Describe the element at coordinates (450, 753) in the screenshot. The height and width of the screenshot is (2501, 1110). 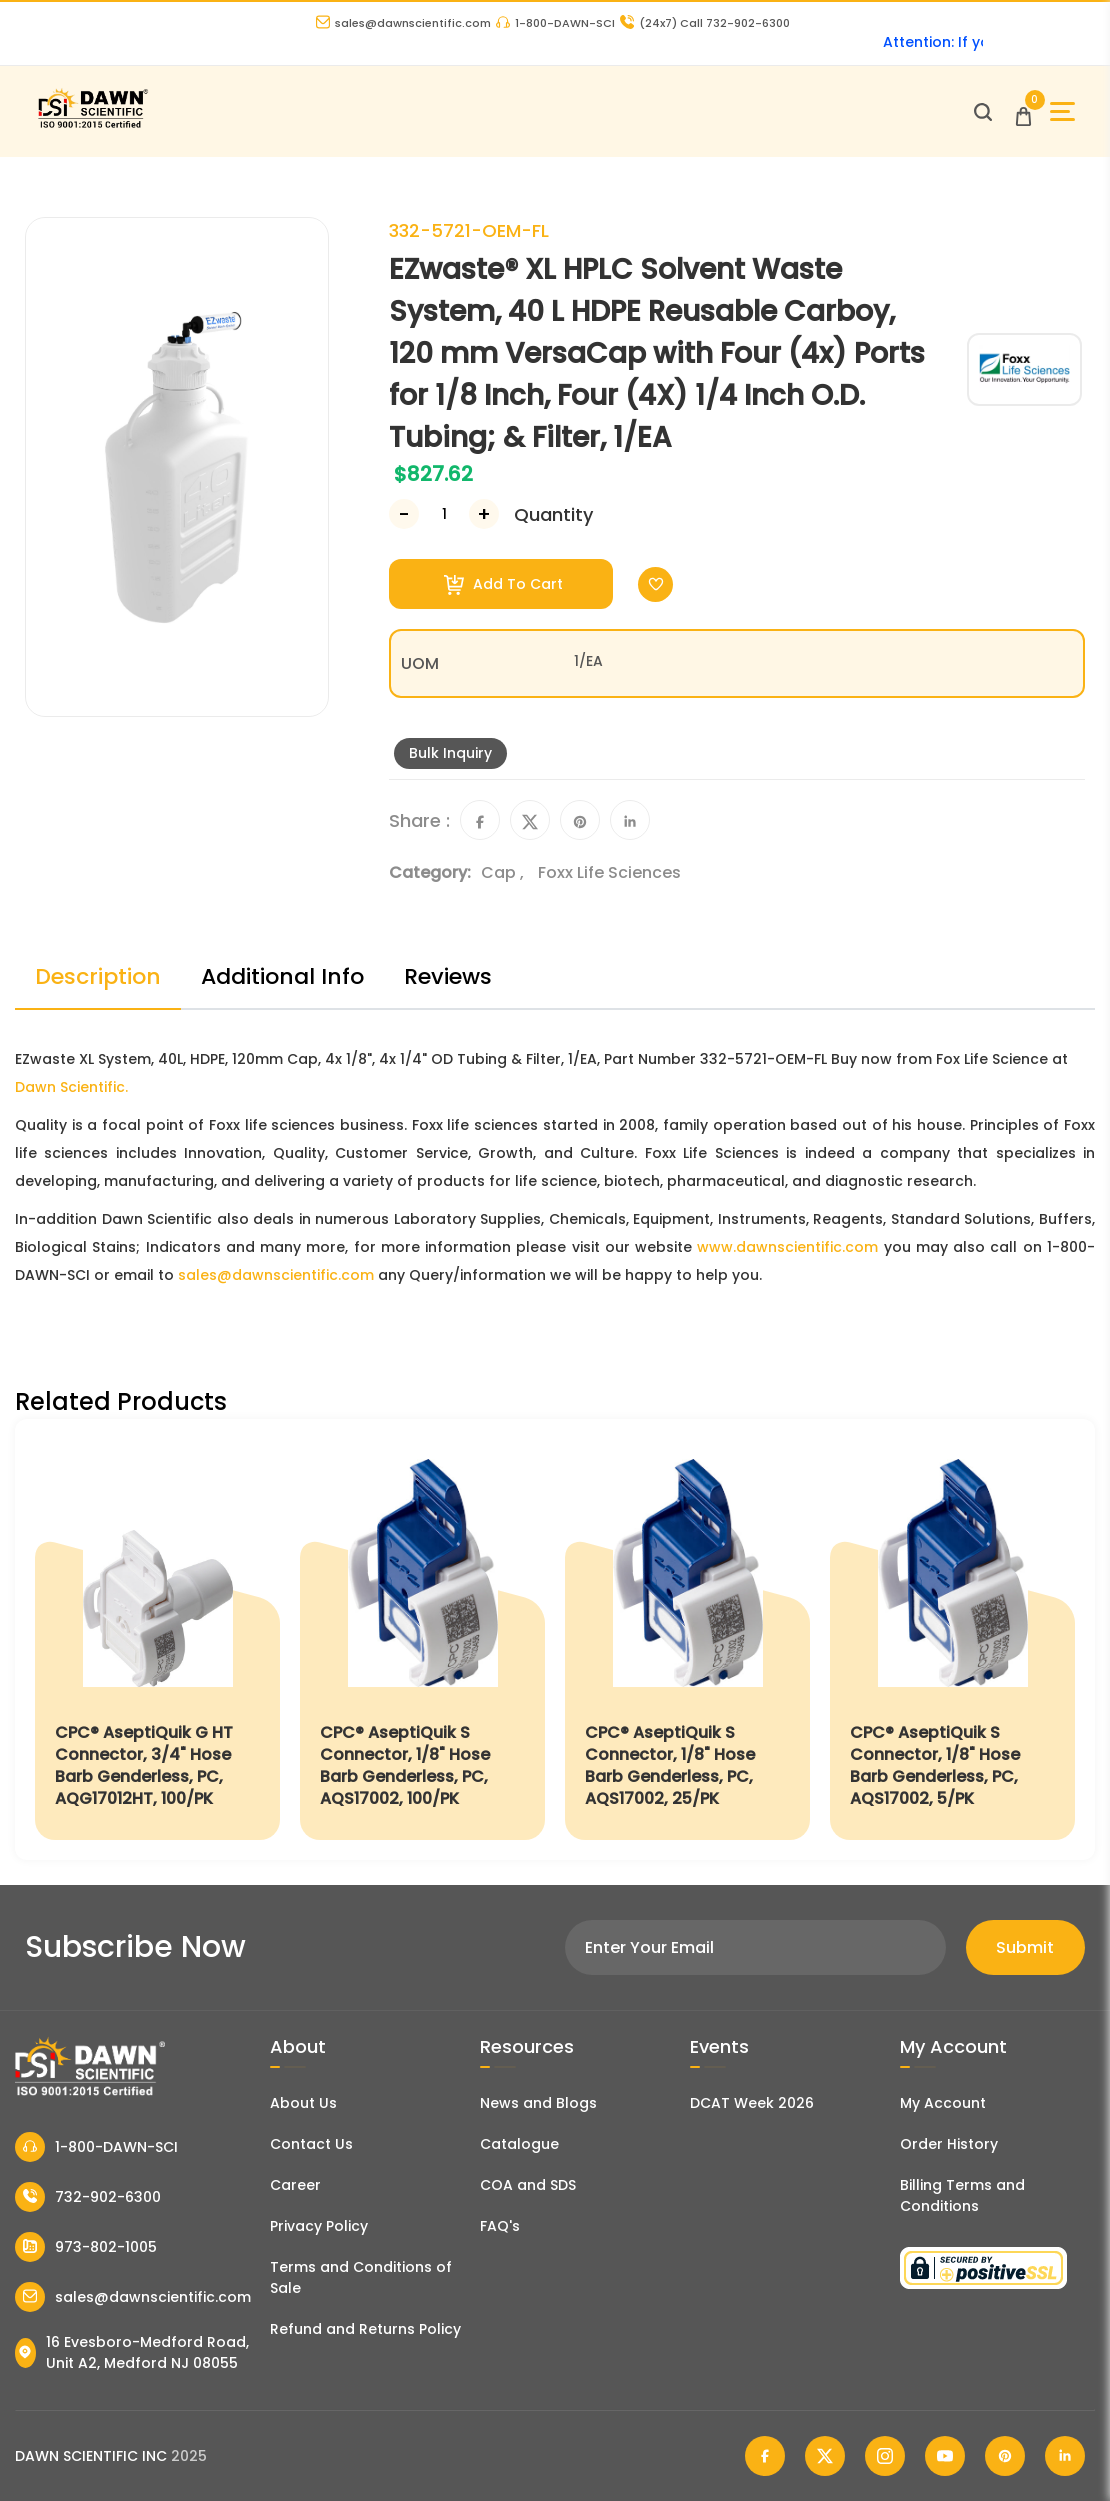
I see `Bulk Inquiry [Inquiry]` at that location.